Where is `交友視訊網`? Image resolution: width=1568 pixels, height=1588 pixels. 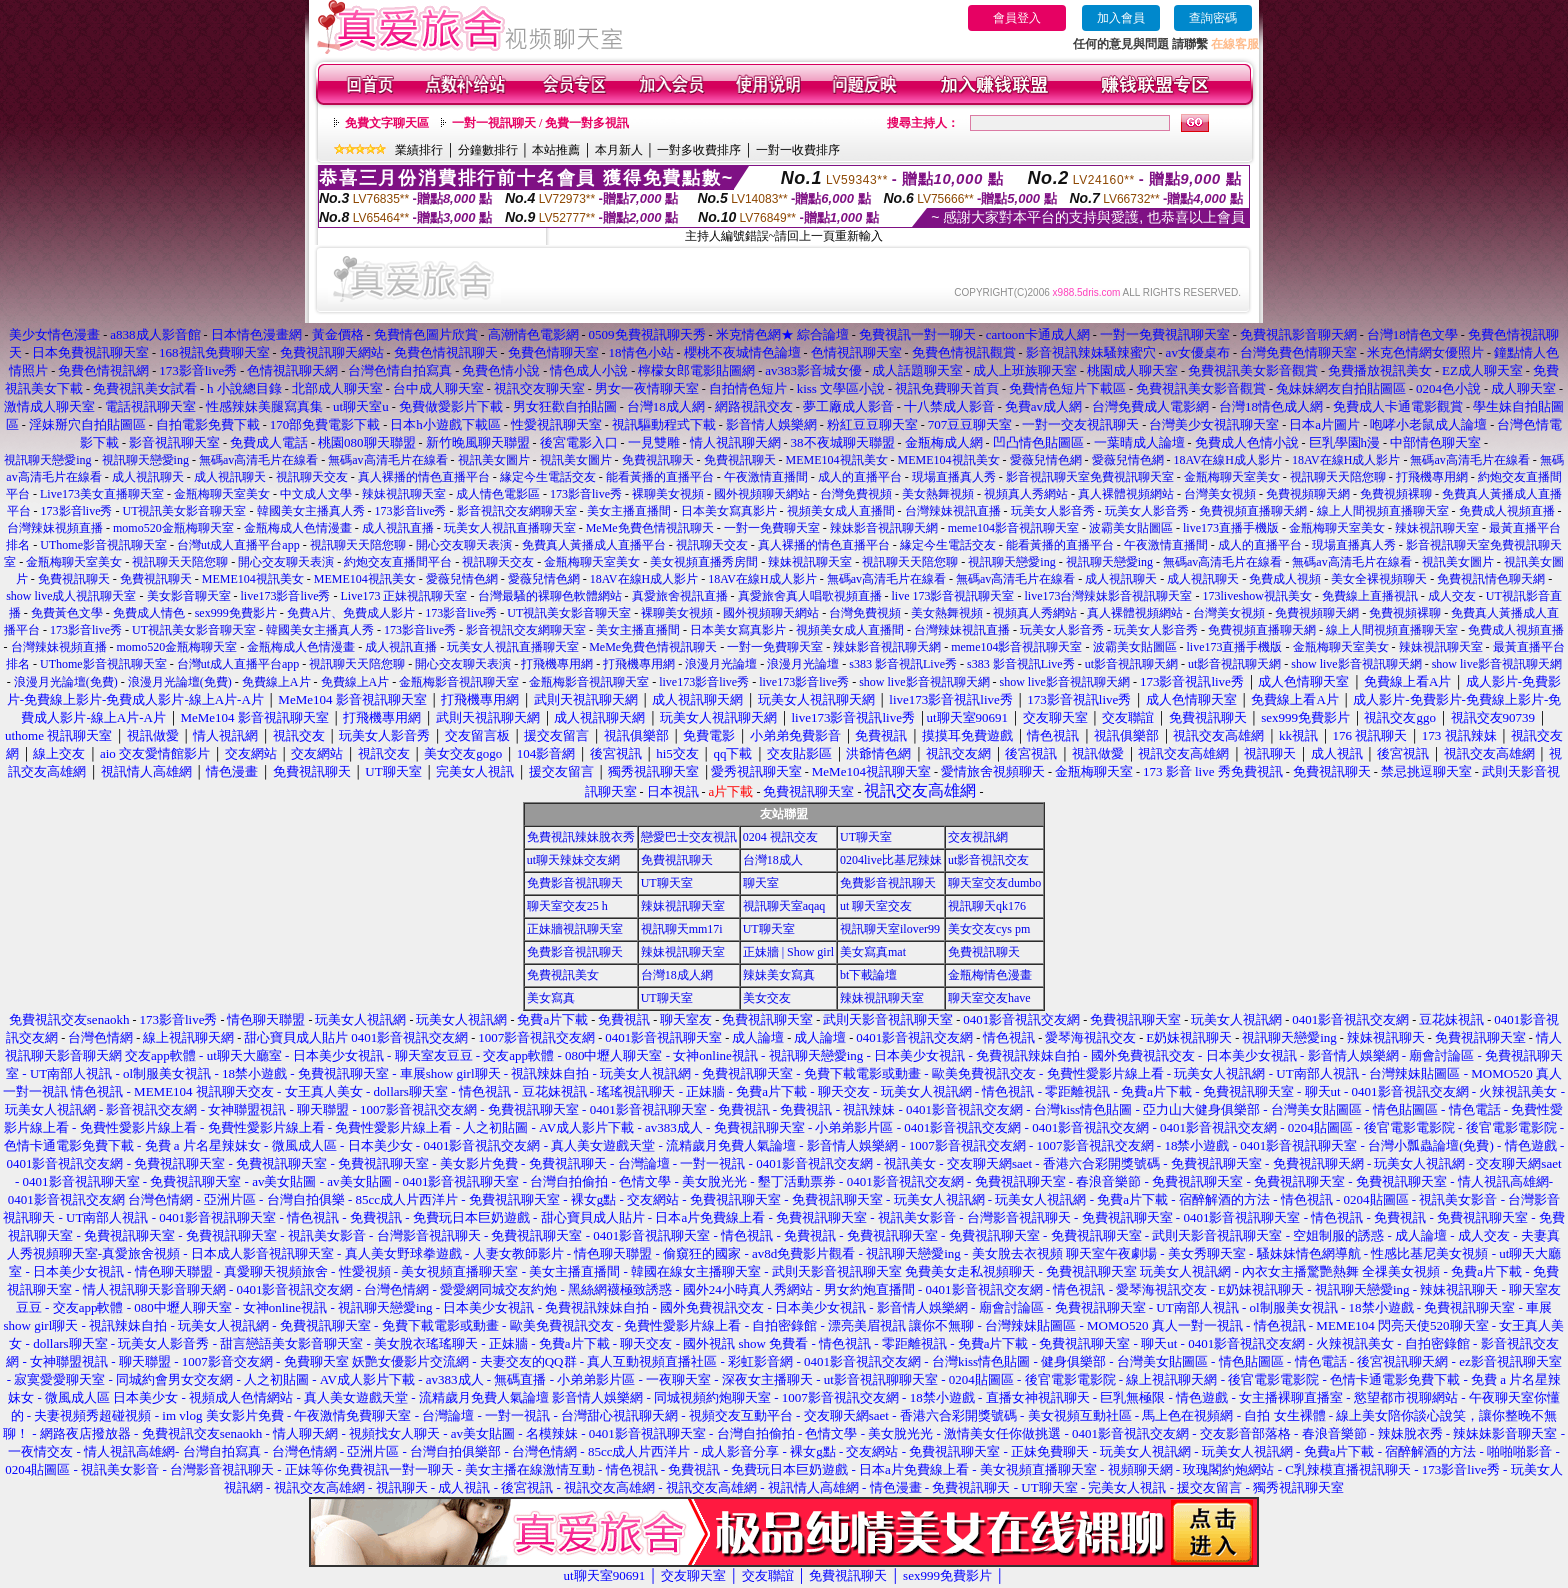
交友視訊網 is located at coordinates (978, 837).